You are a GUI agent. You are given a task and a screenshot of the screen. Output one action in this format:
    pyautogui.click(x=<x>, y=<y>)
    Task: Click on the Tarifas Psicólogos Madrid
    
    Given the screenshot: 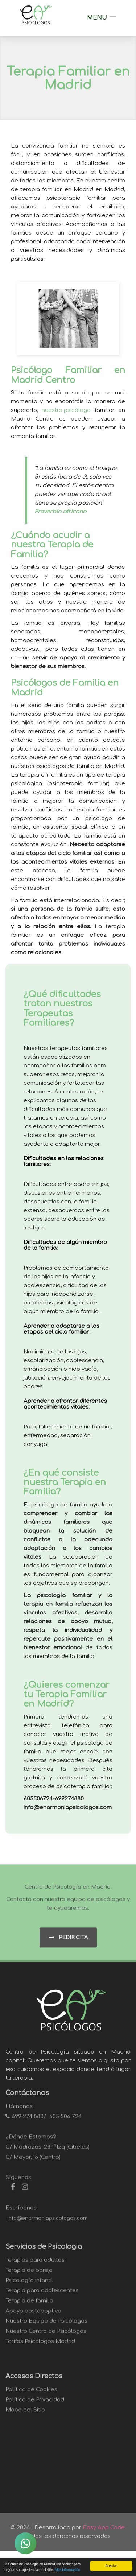 What is the action you would take?
    pyautogui.click(x=40, y=2346)
    